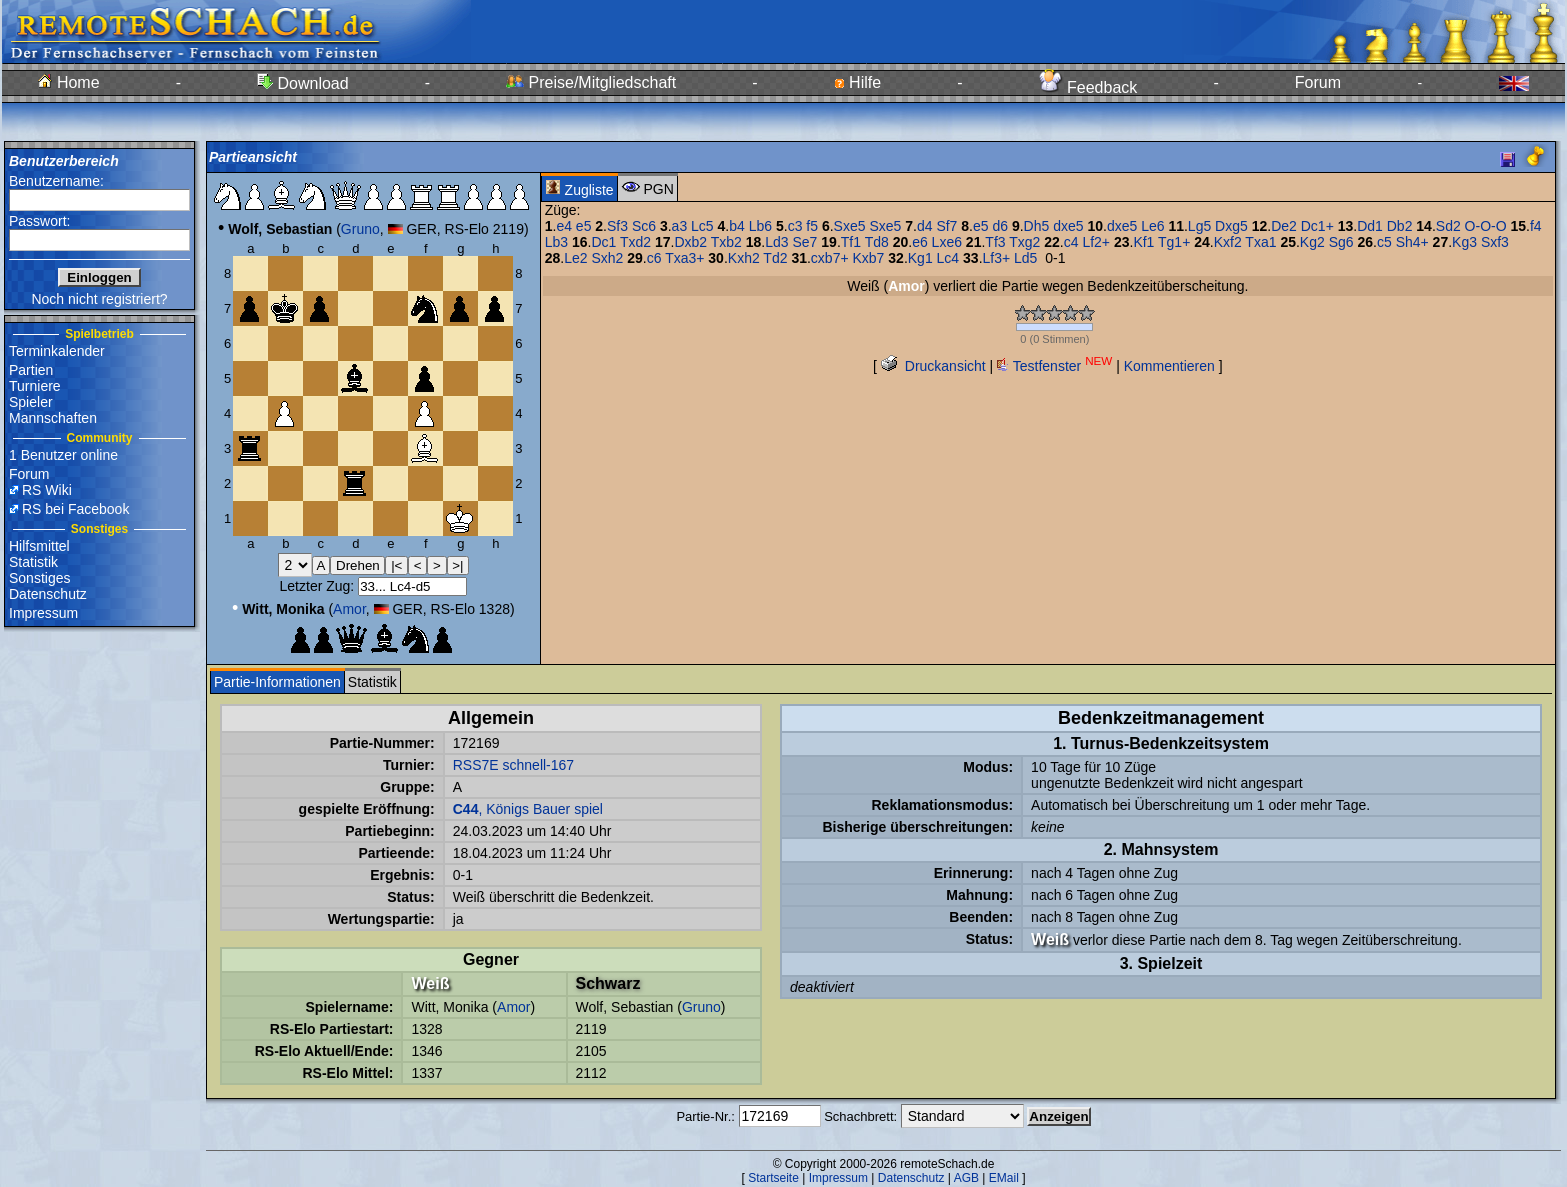  Describe the element at coordinates (737, 226) in the screenshot. I see `b4` at that location.